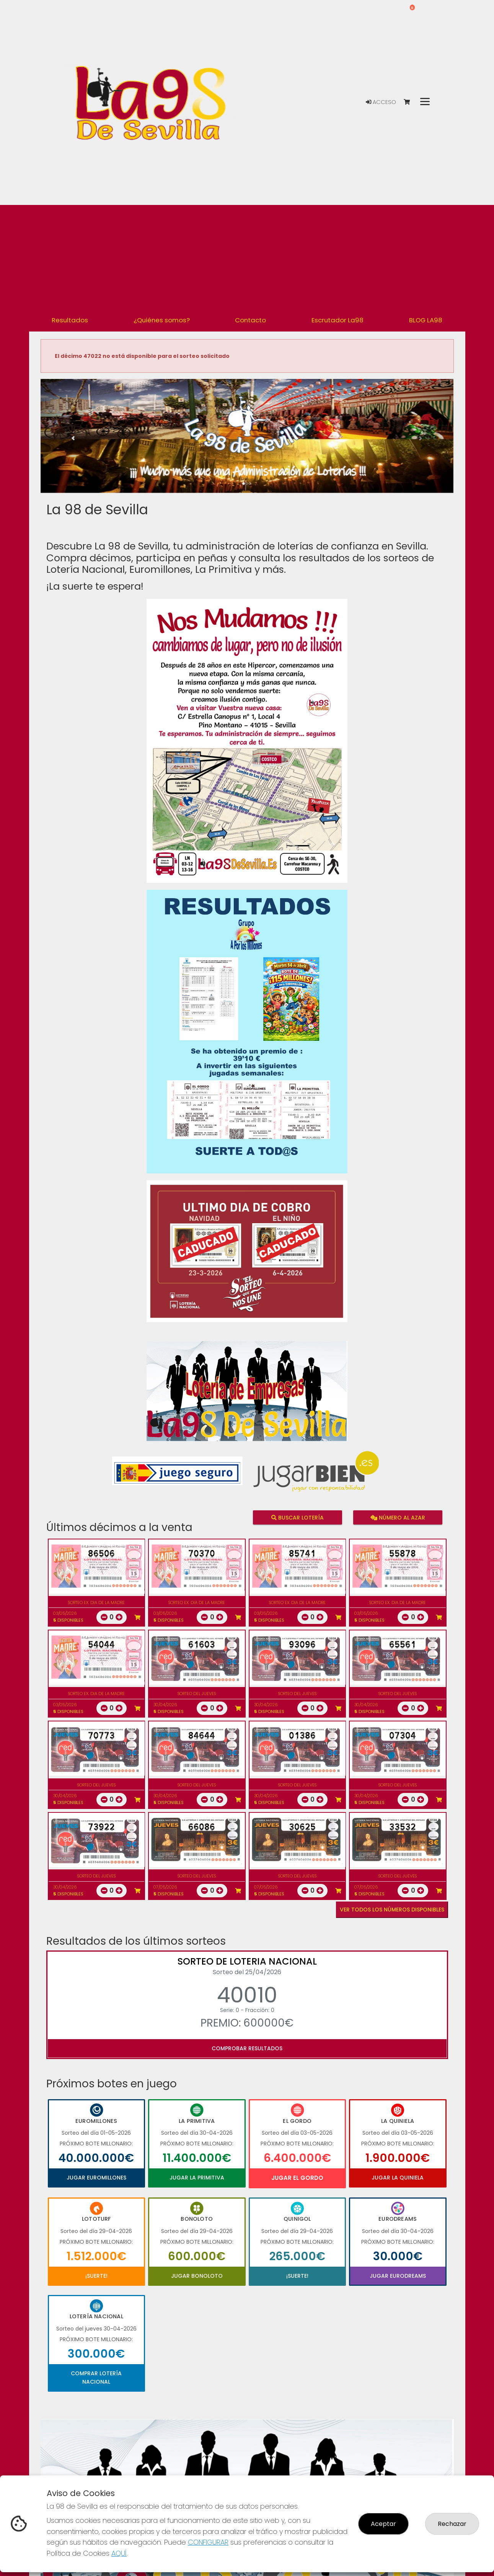 The image size is (494, 2576). Describe the element at coordinates (208, 2542) in the screenshot. I see `CONFIGURAR` at that location.